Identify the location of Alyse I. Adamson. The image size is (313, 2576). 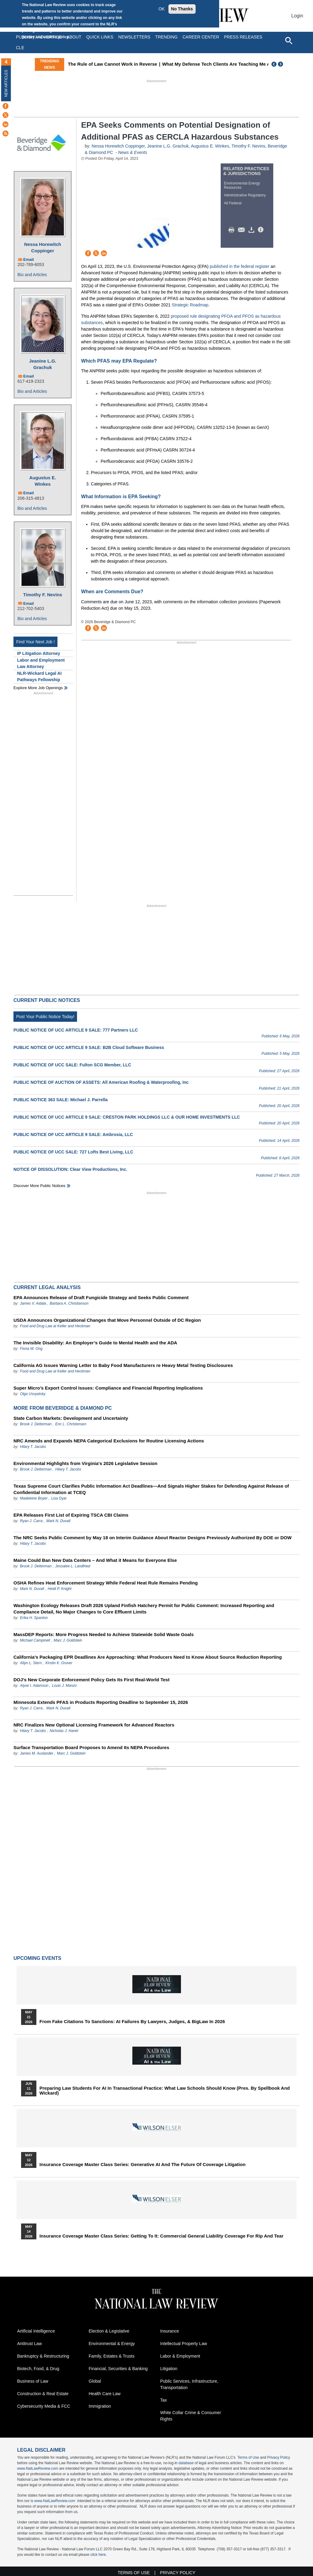
(34, 1685).